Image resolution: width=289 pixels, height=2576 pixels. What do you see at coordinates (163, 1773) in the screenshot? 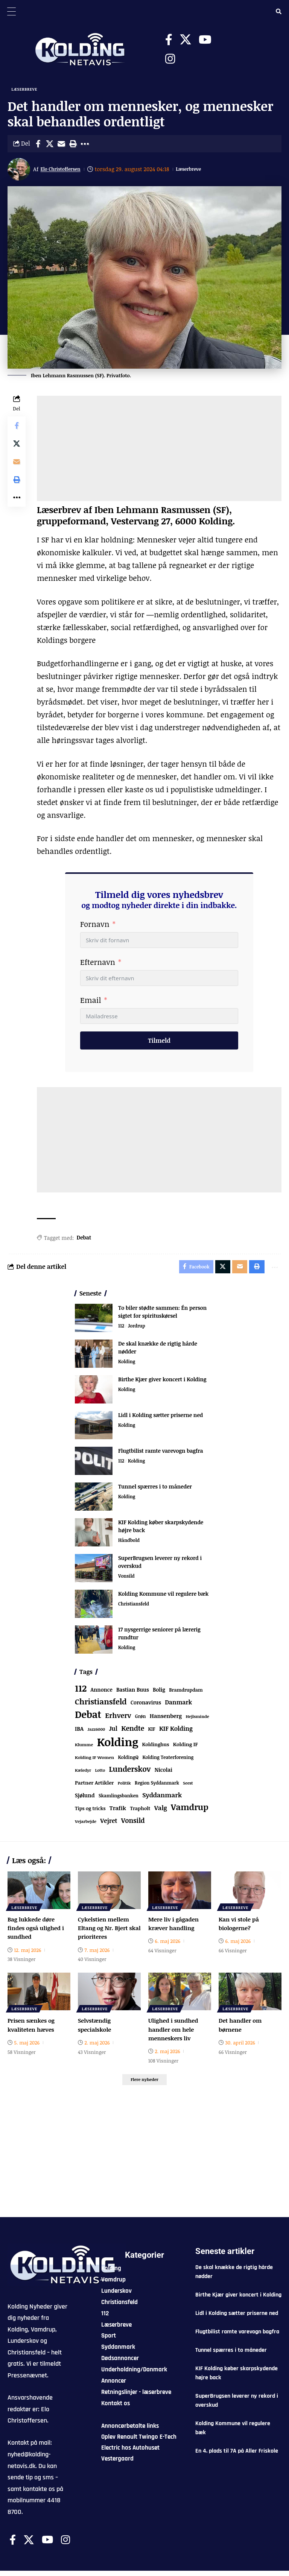
I see `Nicolai [Nicolai (109 elementer)]` at bounding box center [163, 1773].